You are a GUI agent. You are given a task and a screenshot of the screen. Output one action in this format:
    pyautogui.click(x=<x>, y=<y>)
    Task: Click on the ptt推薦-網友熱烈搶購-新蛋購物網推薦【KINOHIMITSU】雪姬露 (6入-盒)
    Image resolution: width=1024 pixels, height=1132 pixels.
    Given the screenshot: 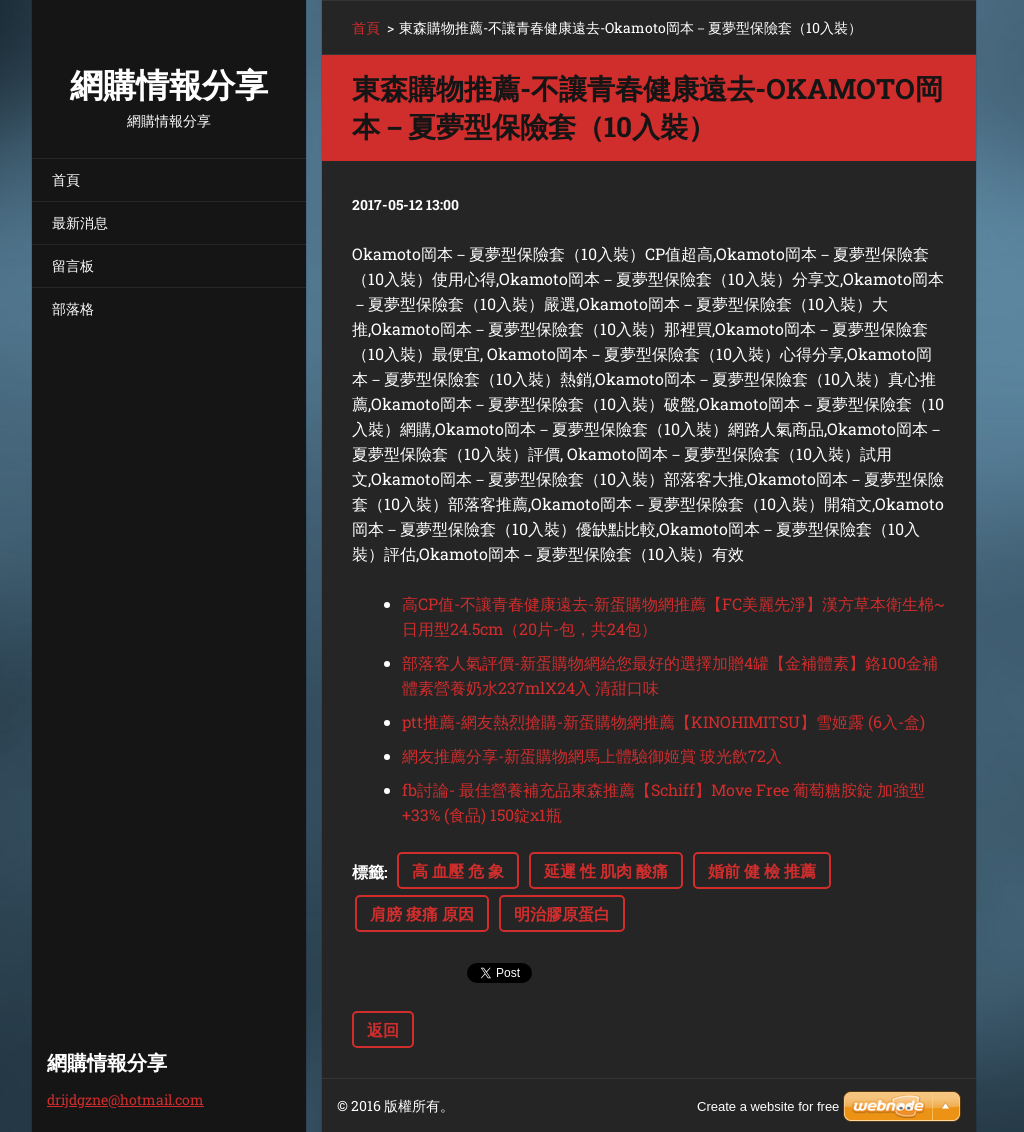 What is the action you would take?
    pyautogui.click(x=663, y=721)
    